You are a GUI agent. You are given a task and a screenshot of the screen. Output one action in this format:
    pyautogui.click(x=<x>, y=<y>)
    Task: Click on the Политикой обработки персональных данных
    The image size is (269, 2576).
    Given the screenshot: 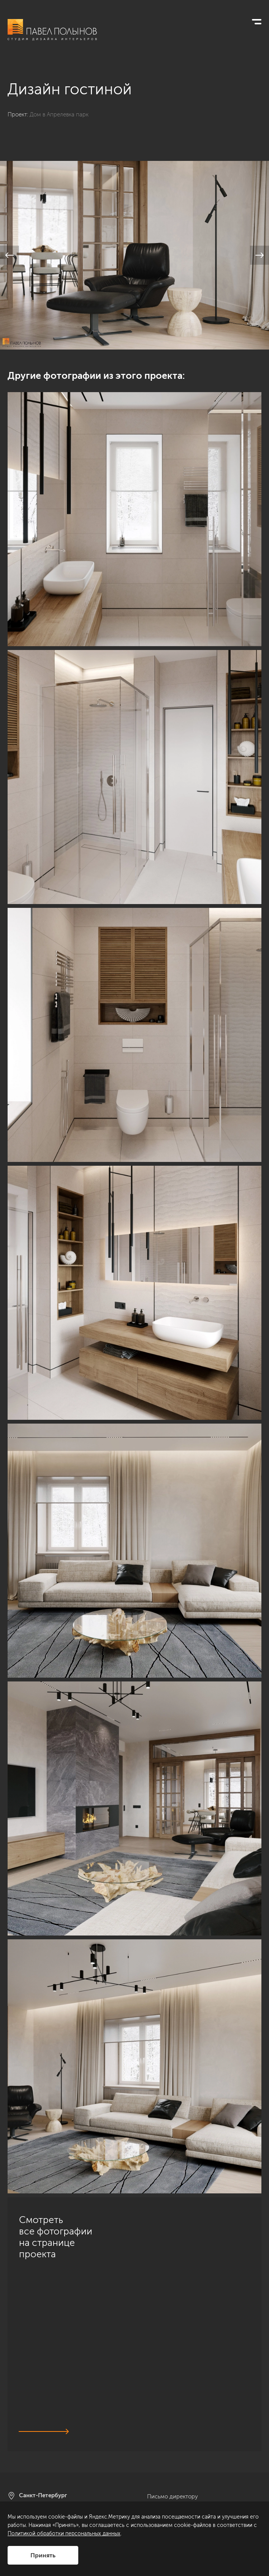 What is the action you would take?
    pyautogui.click(x=64, y=2533)
    